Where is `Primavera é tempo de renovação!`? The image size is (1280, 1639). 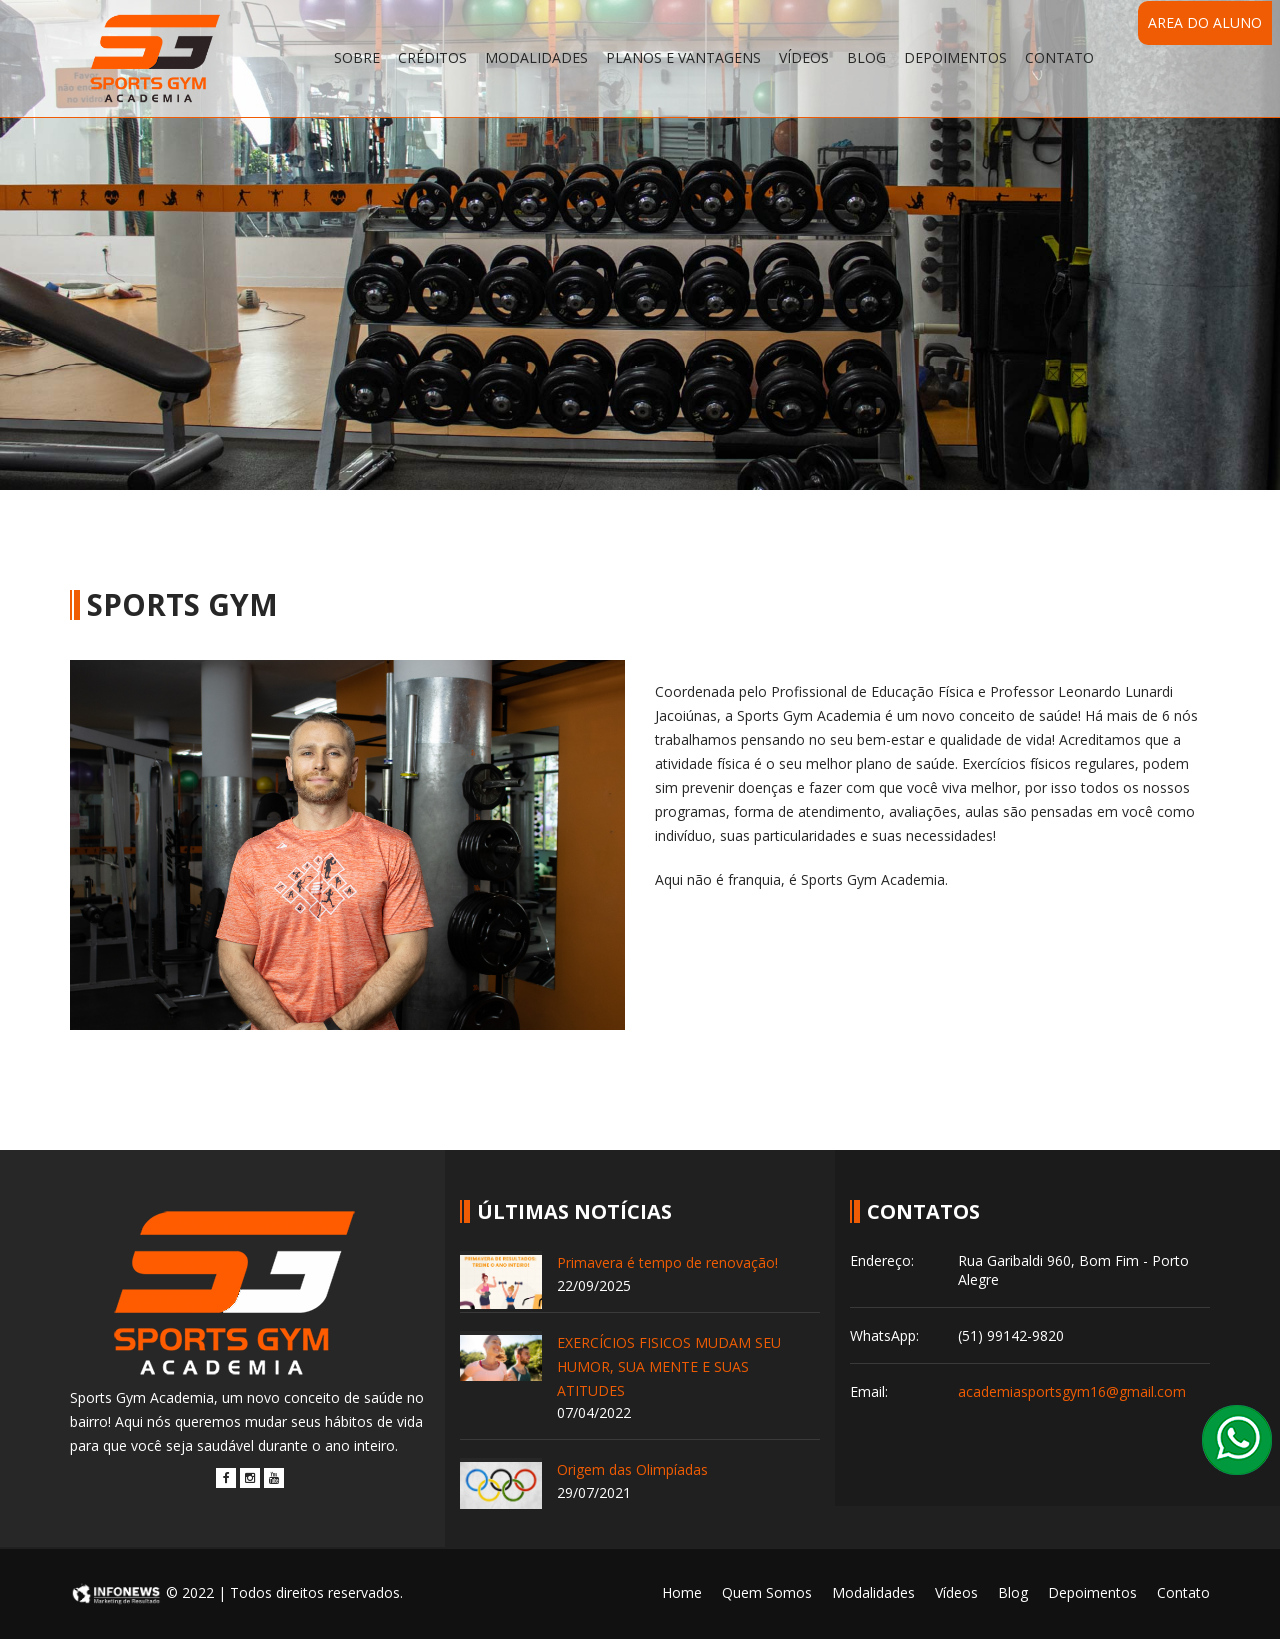 Primavera é tempo de renovação! is located at coordinates (667, 1262).